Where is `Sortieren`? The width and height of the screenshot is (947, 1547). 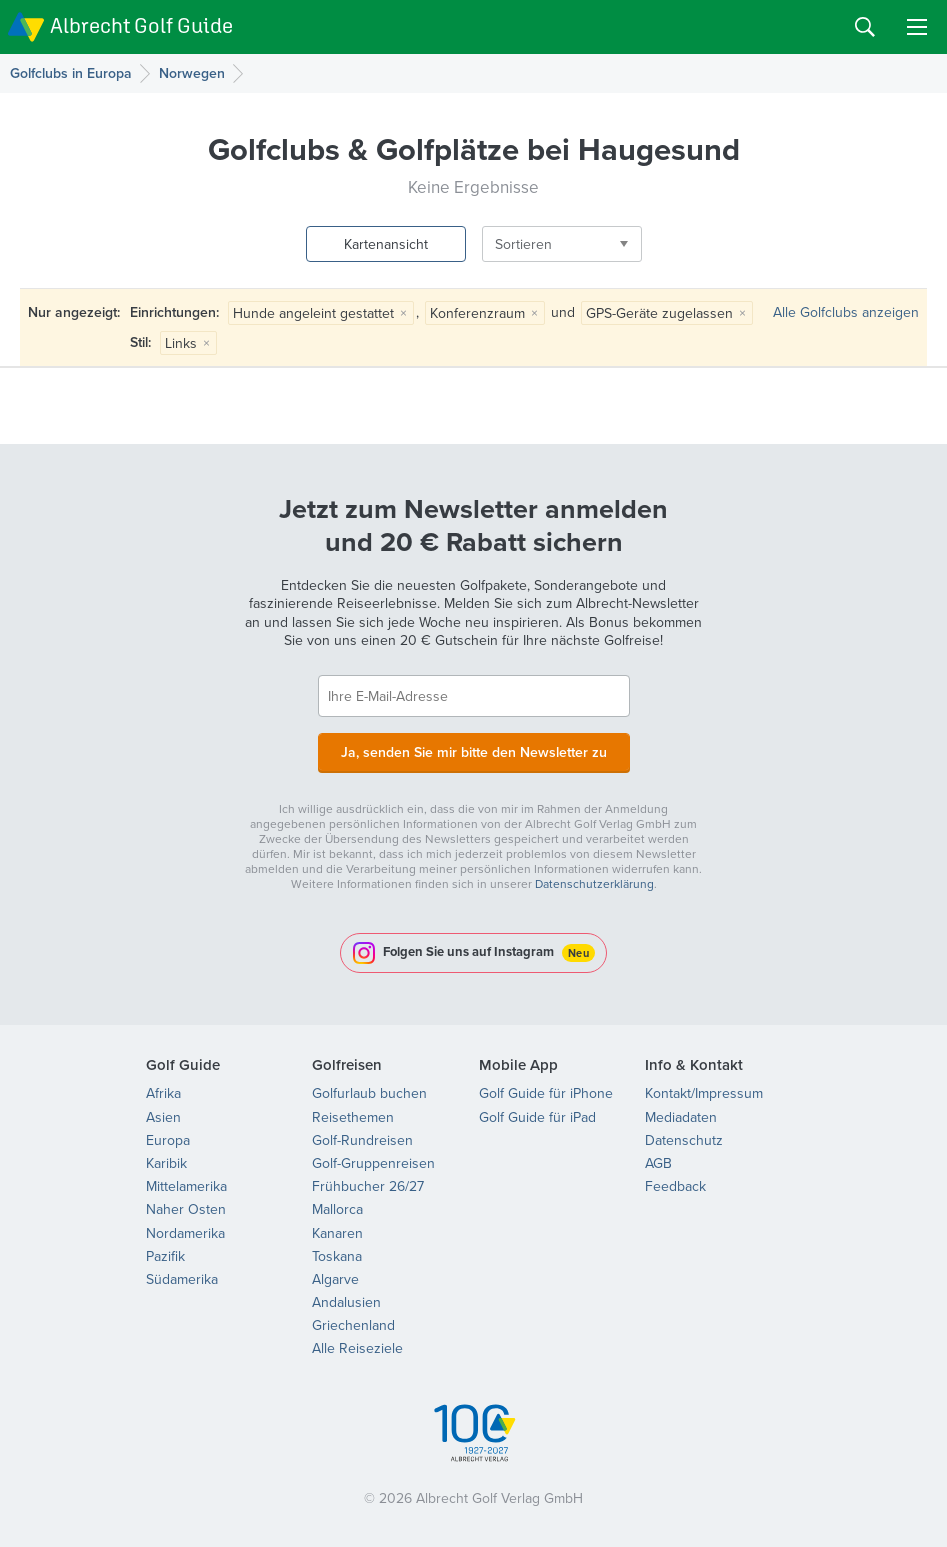 Sortieren is located at coordinates (523, 244).